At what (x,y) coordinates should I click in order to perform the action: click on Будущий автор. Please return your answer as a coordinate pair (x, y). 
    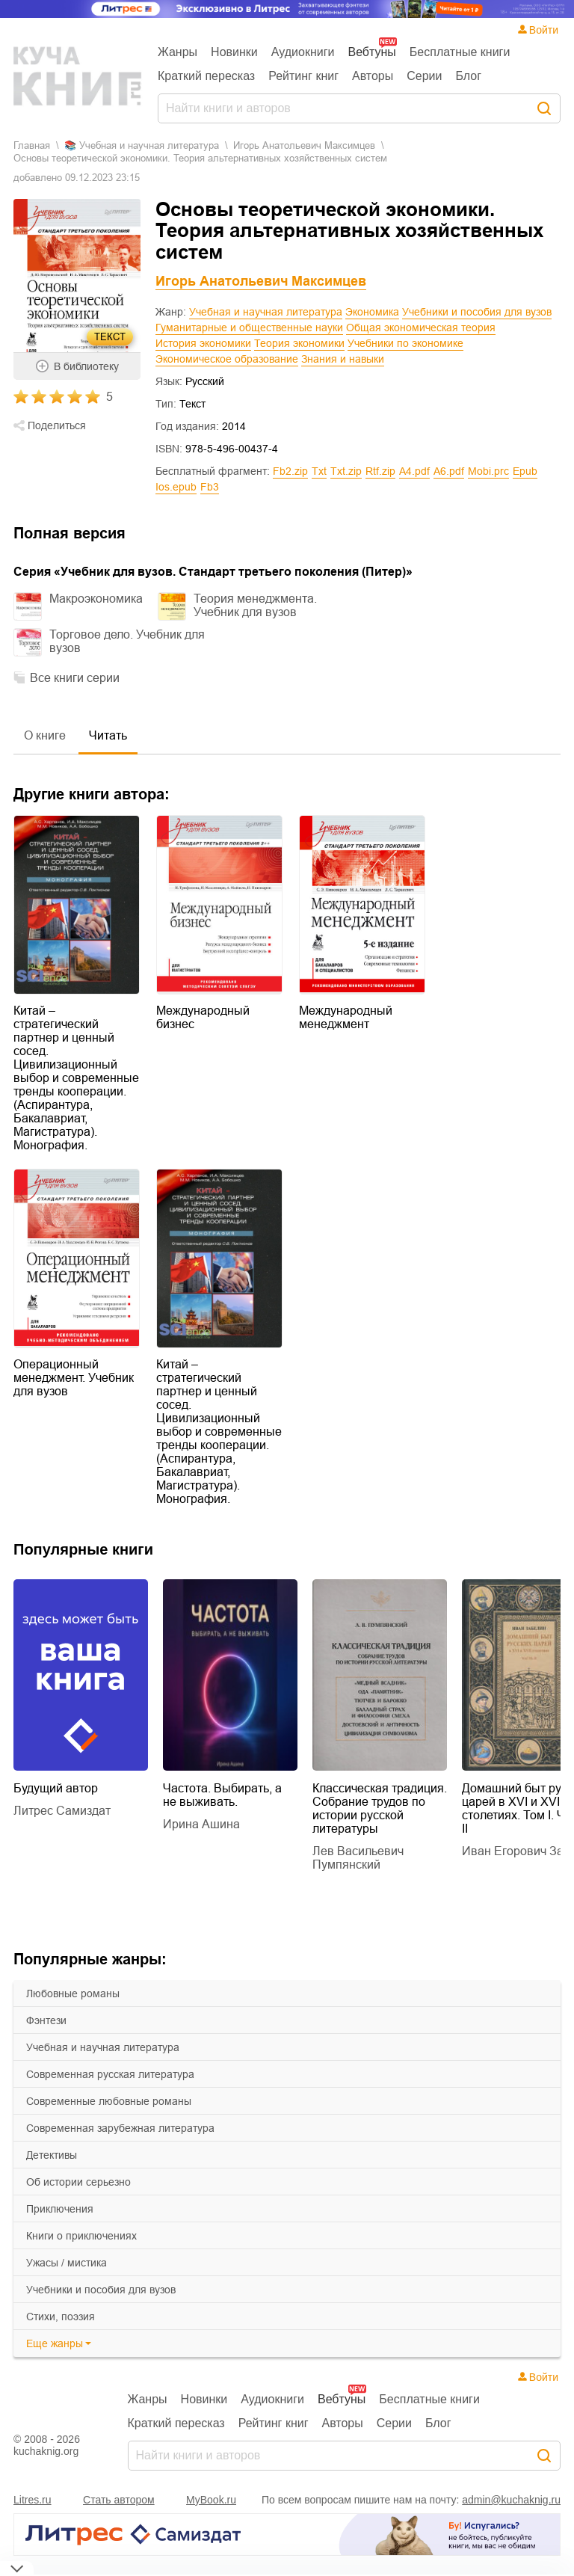
    Looking at the image, I should click on (55, 1788).